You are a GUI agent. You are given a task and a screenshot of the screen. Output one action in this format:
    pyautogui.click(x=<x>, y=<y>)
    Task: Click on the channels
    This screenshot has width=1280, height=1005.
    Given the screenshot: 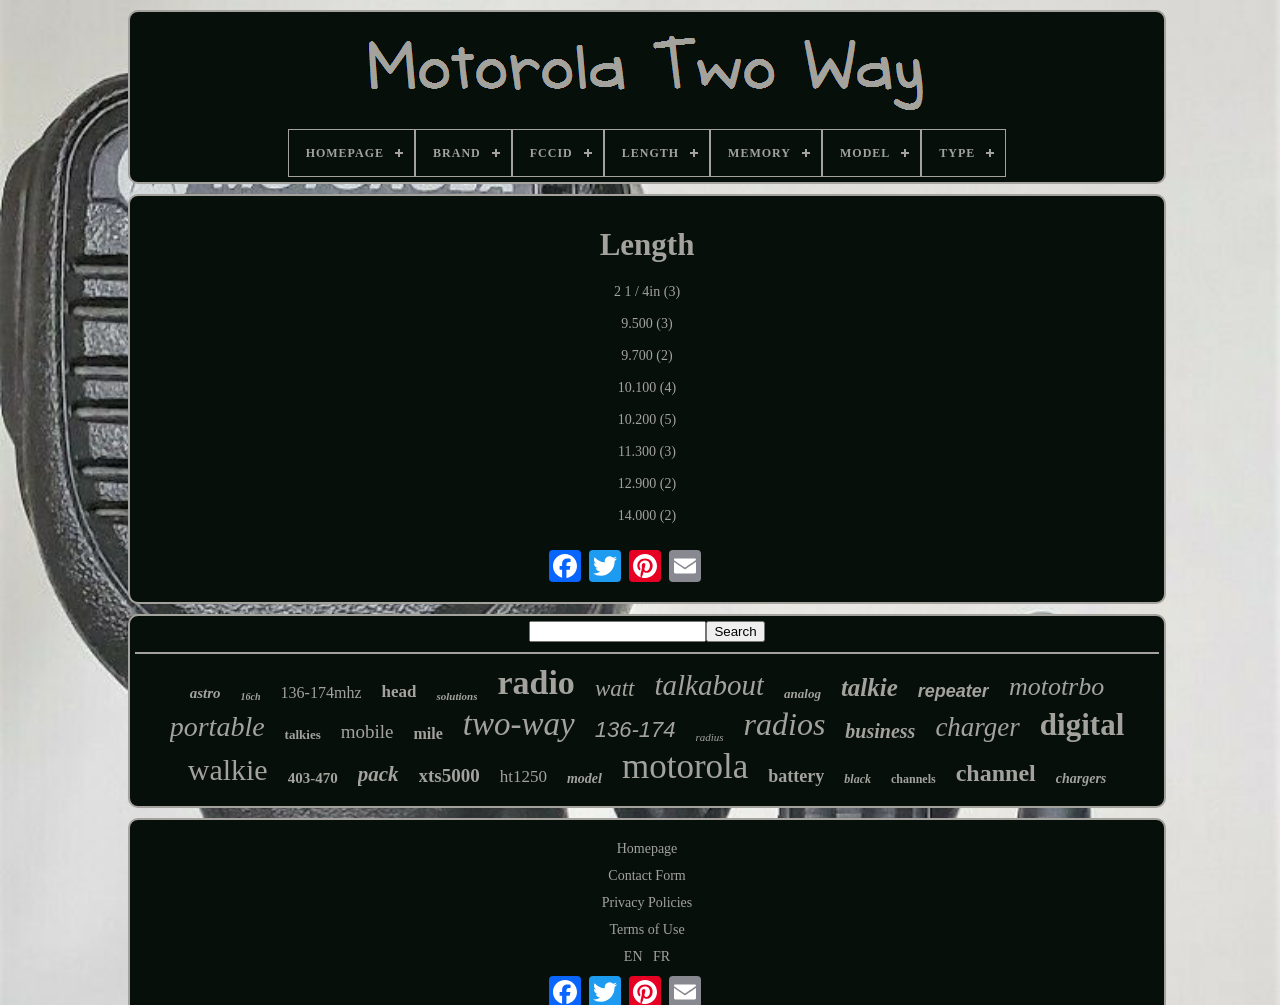 What is the action you would take?
    pyautogui.click(x=913, y=779)
    